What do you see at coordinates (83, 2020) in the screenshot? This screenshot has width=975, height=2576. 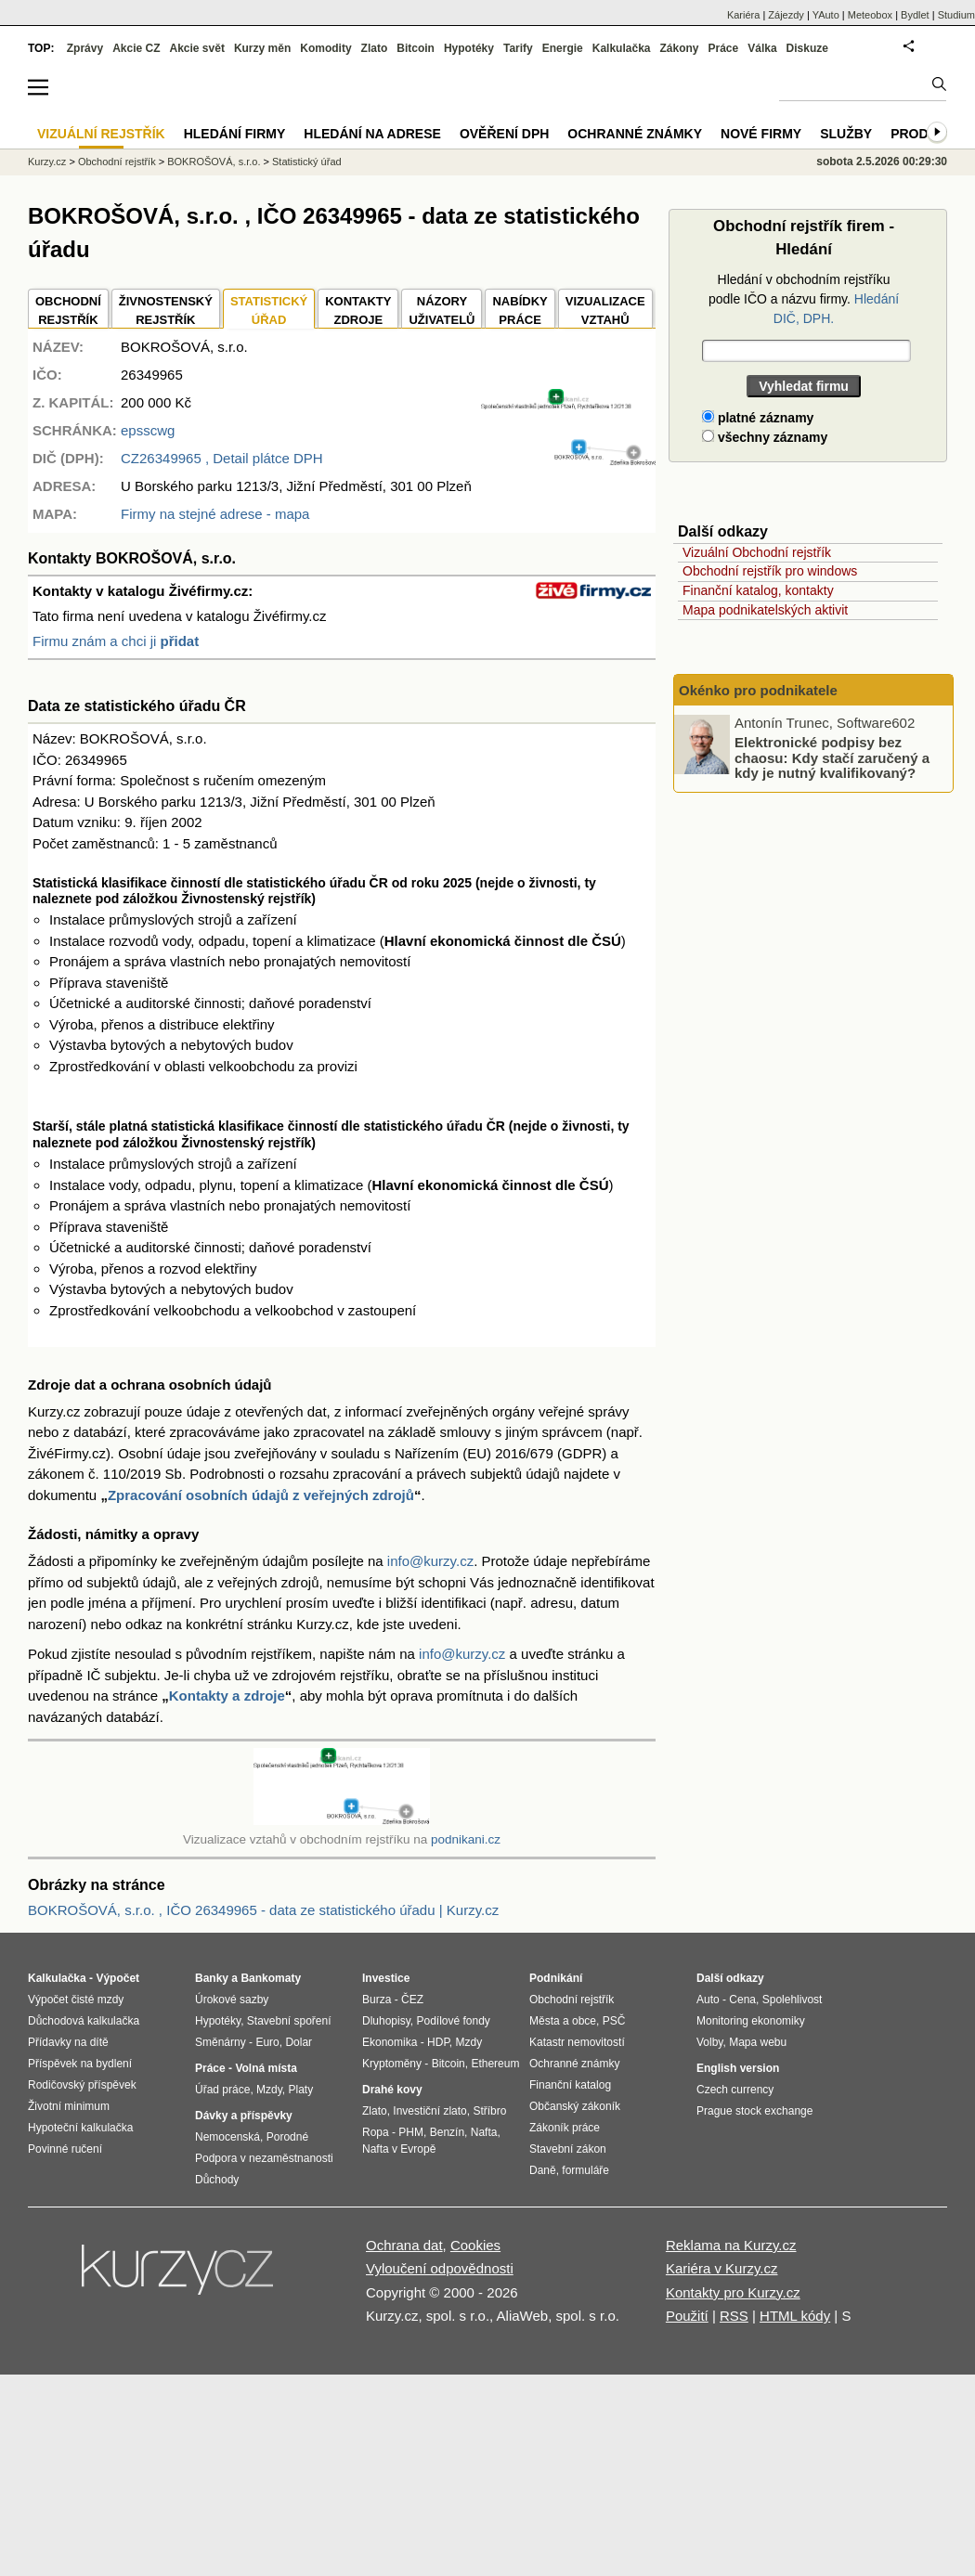 I see `Důchodová kalkulačka` at bounding box center [83, 2020].